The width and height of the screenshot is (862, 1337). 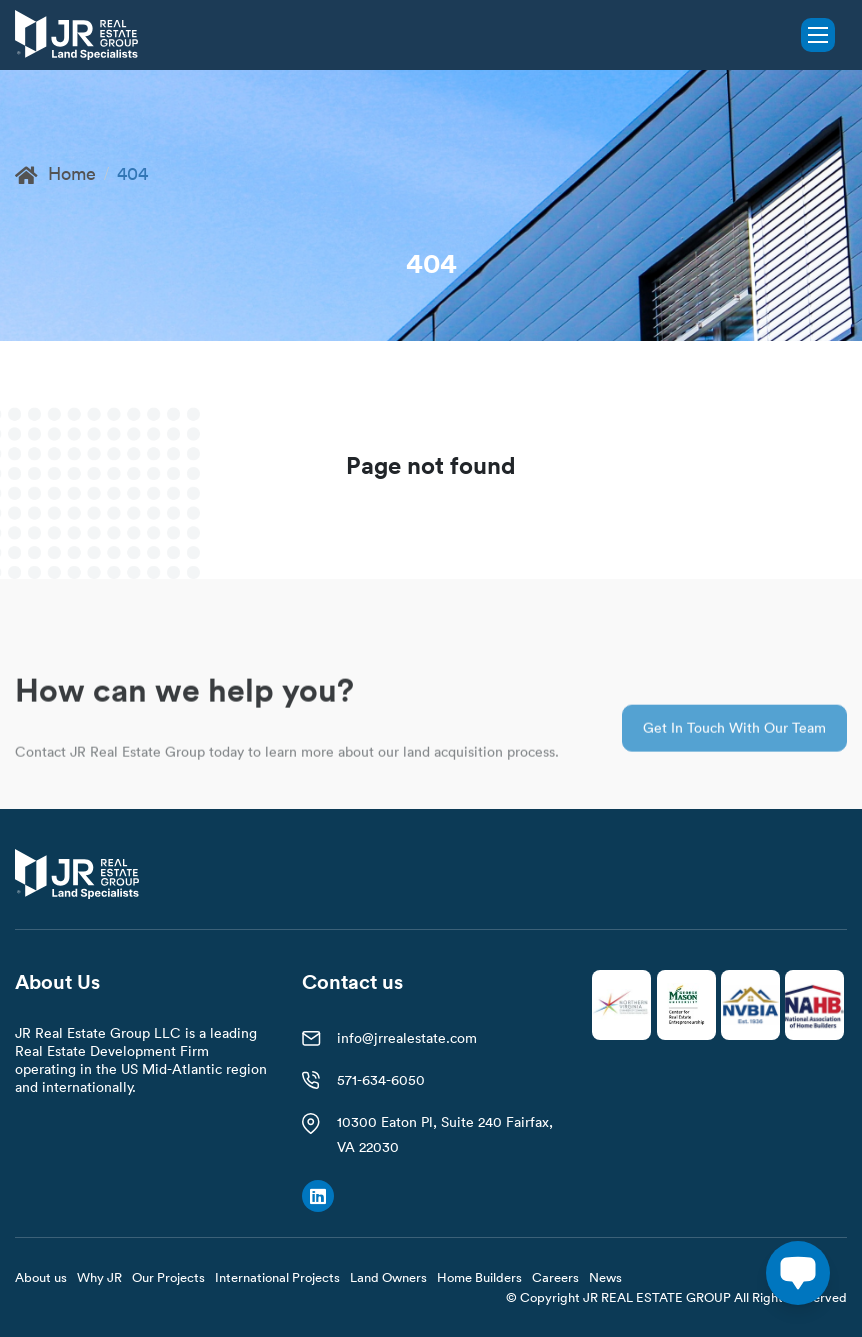 I want to click on Land Owners, so click(x=388, y=1277).